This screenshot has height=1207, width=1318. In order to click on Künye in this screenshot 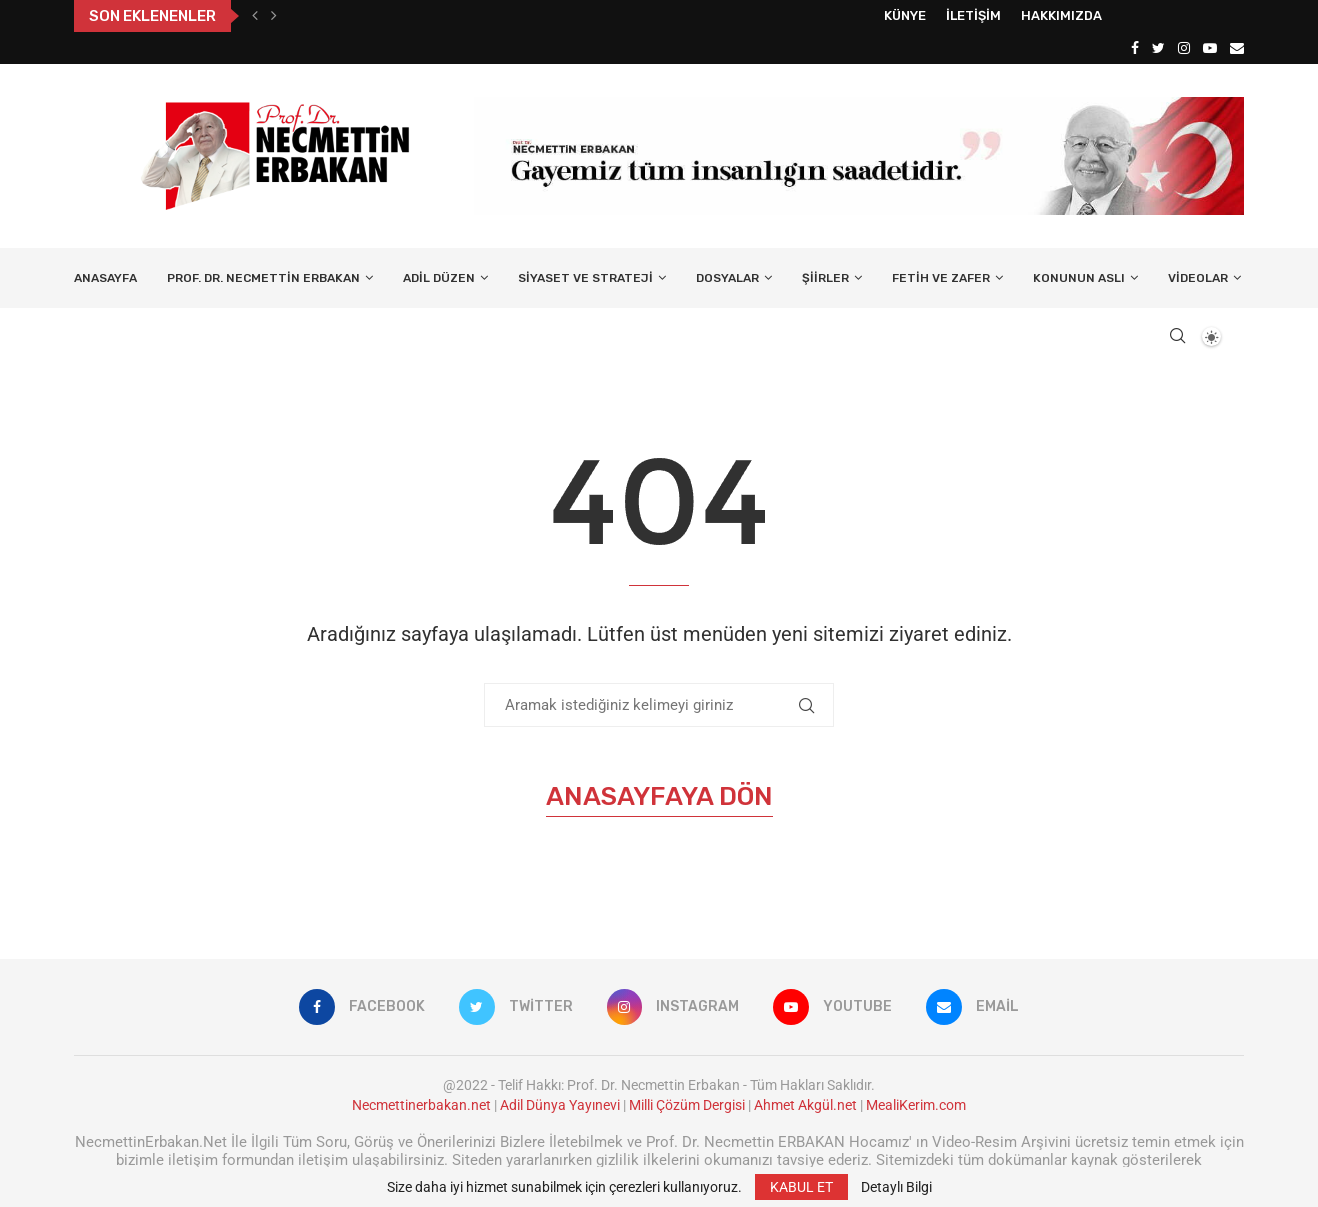, I will do `click(905, 15)`.